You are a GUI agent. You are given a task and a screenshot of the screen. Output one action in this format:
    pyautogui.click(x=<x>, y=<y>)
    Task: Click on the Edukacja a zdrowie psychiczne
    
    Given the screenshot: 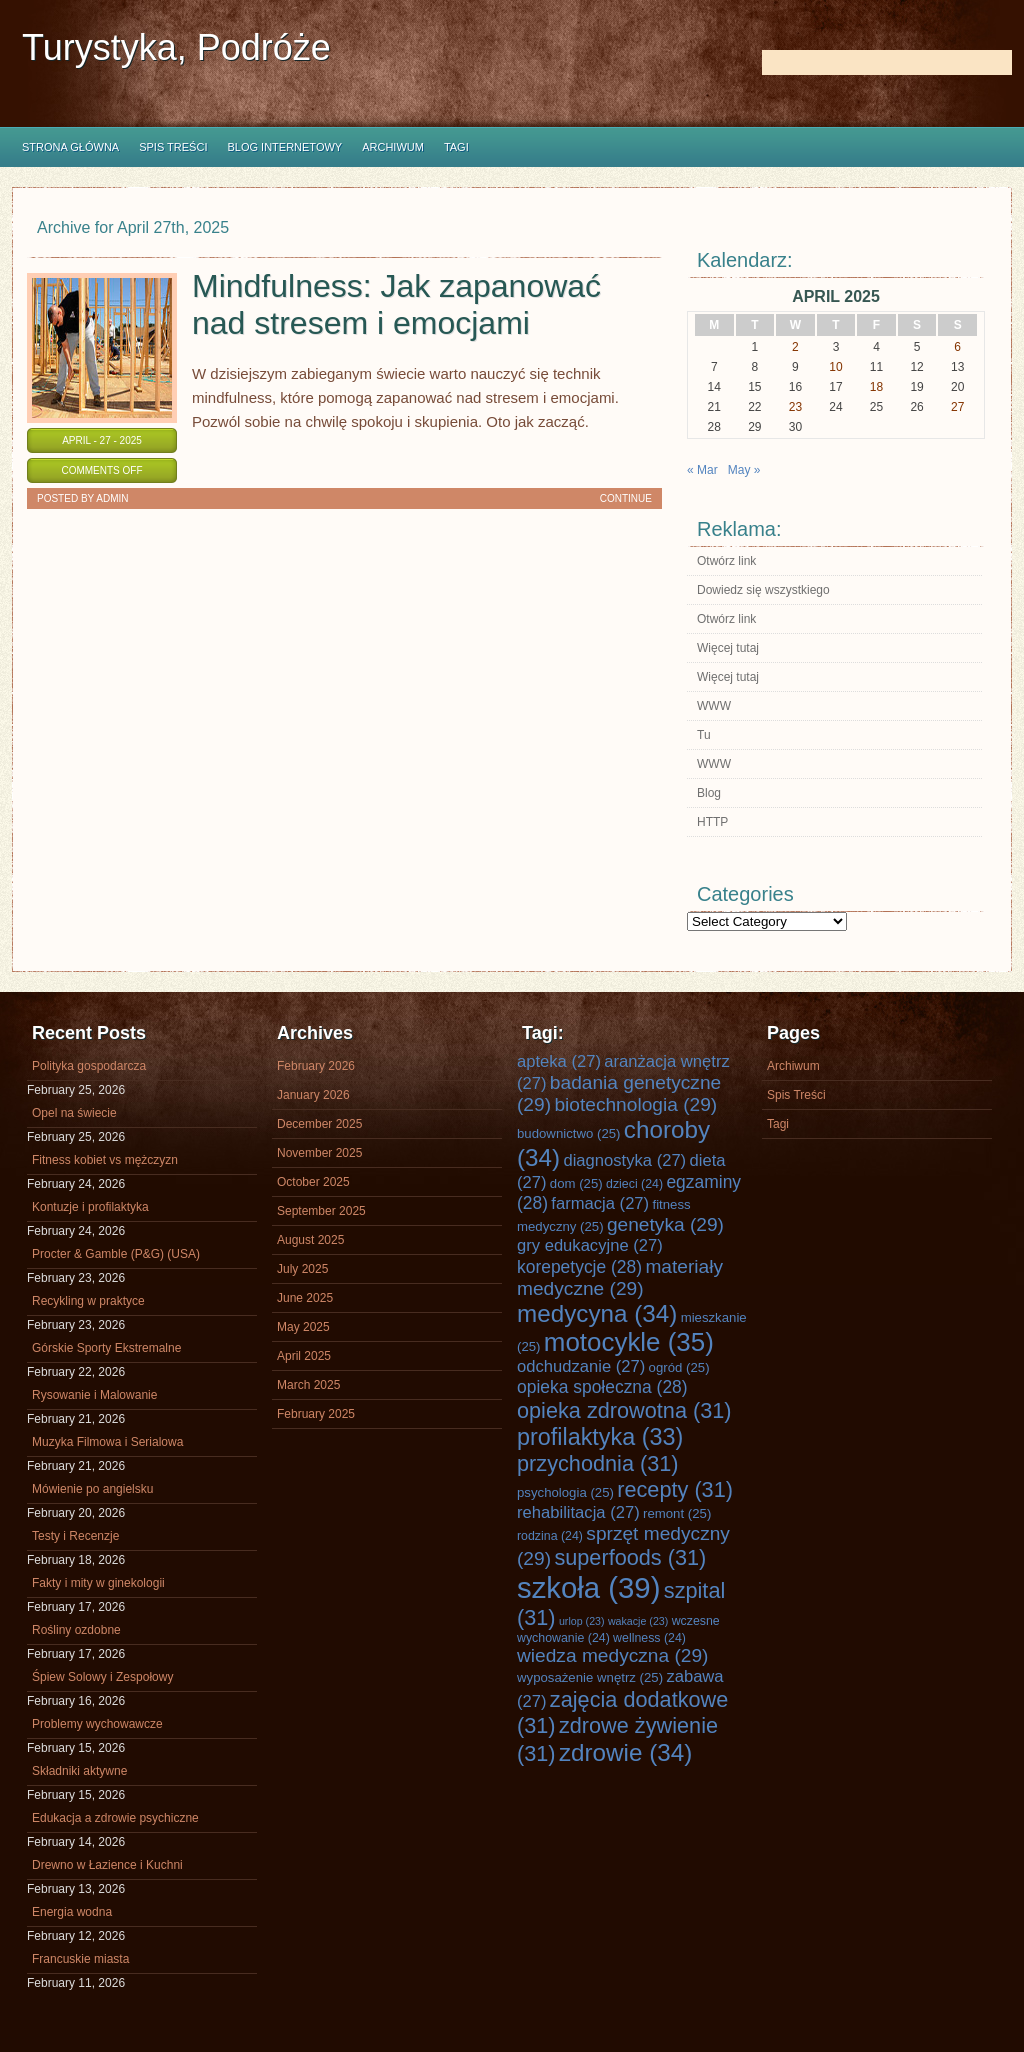 What is the action you would take?
    pyautogui.click(x=115, y=1818)
    